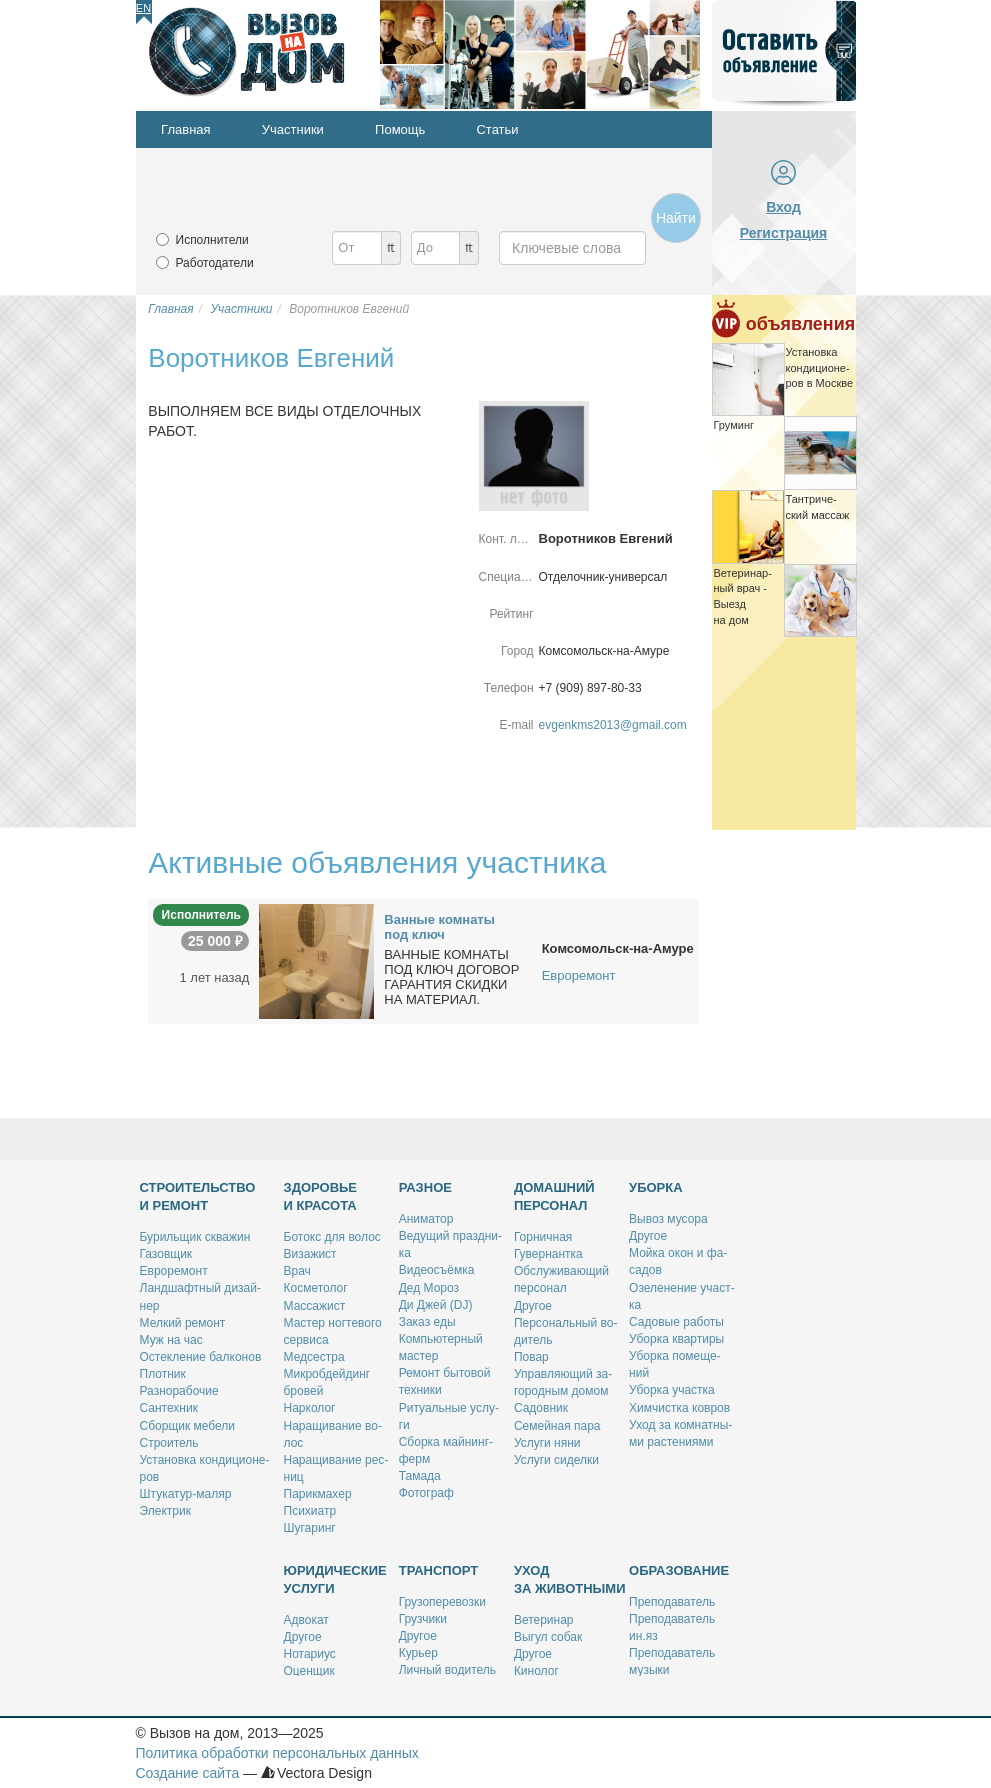 The height and width of the screenshot is (1788, 991). What do you see at coordinates (672, 1390) in the screenshot?
I see `Убор­ка участ­ка` at bounding box center [672, 1390].